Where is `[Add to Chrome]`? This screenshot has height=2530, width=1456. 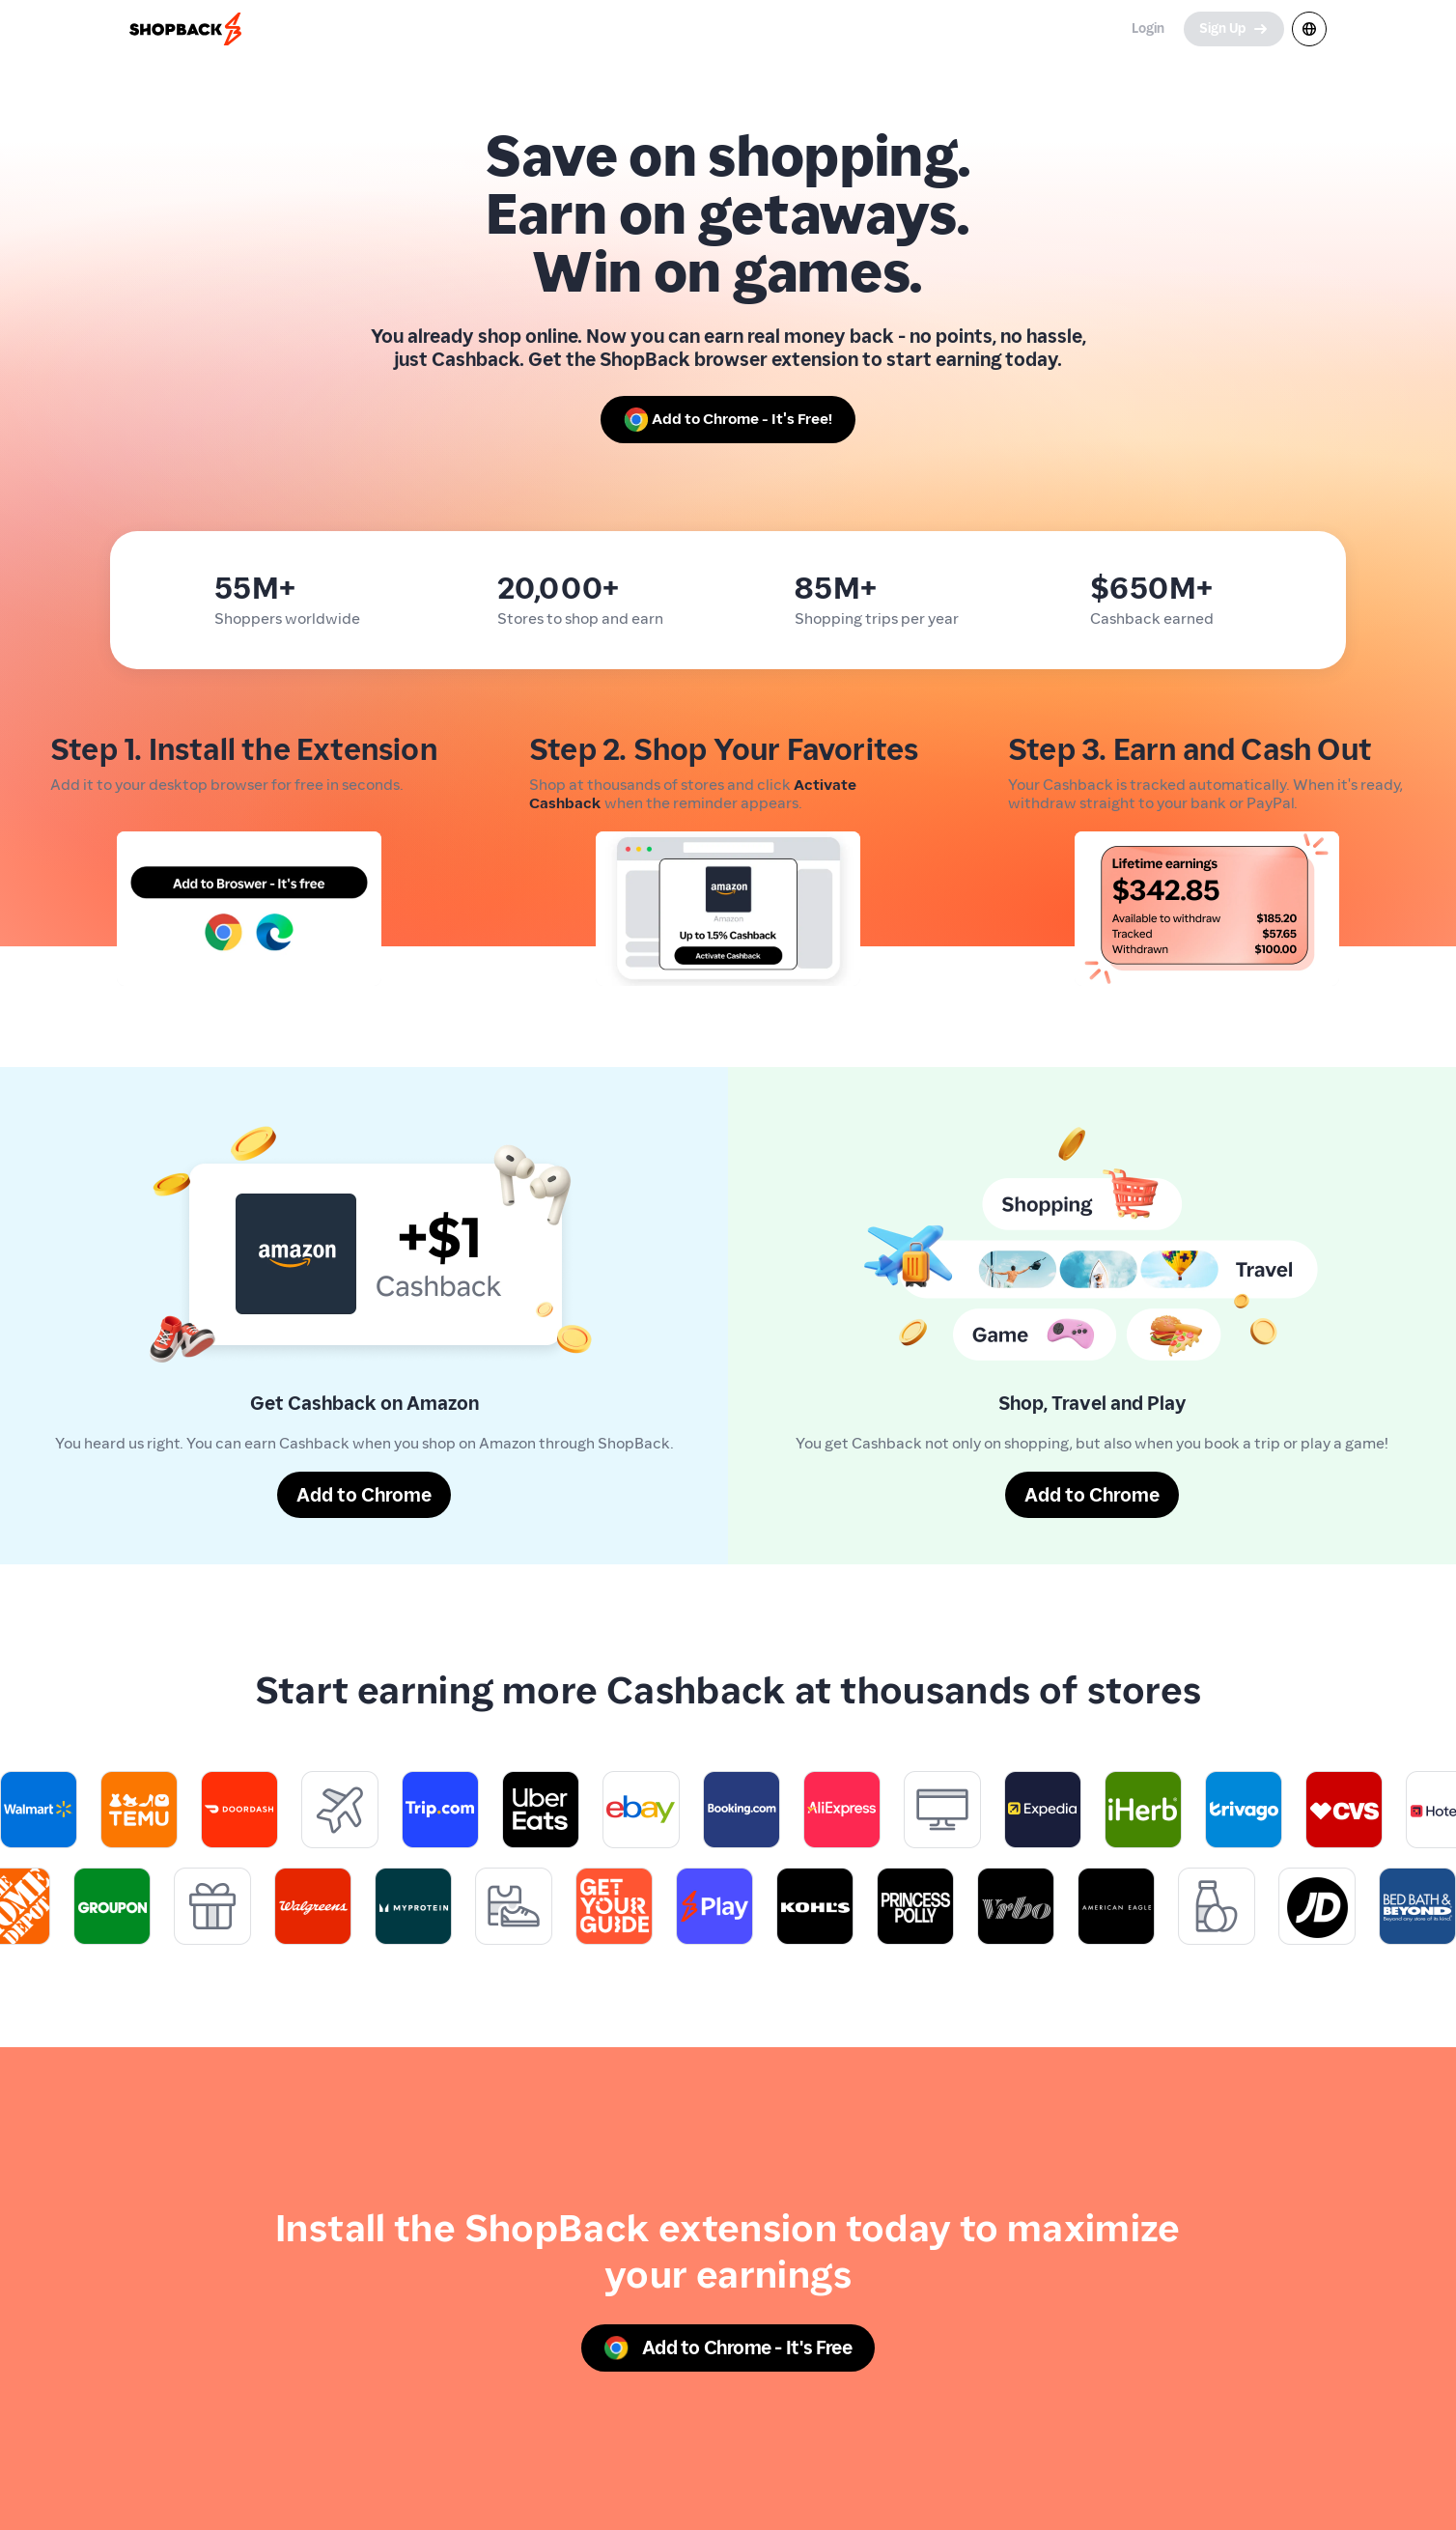
[Add to Chrome] is located at coordinates (364, 1495).